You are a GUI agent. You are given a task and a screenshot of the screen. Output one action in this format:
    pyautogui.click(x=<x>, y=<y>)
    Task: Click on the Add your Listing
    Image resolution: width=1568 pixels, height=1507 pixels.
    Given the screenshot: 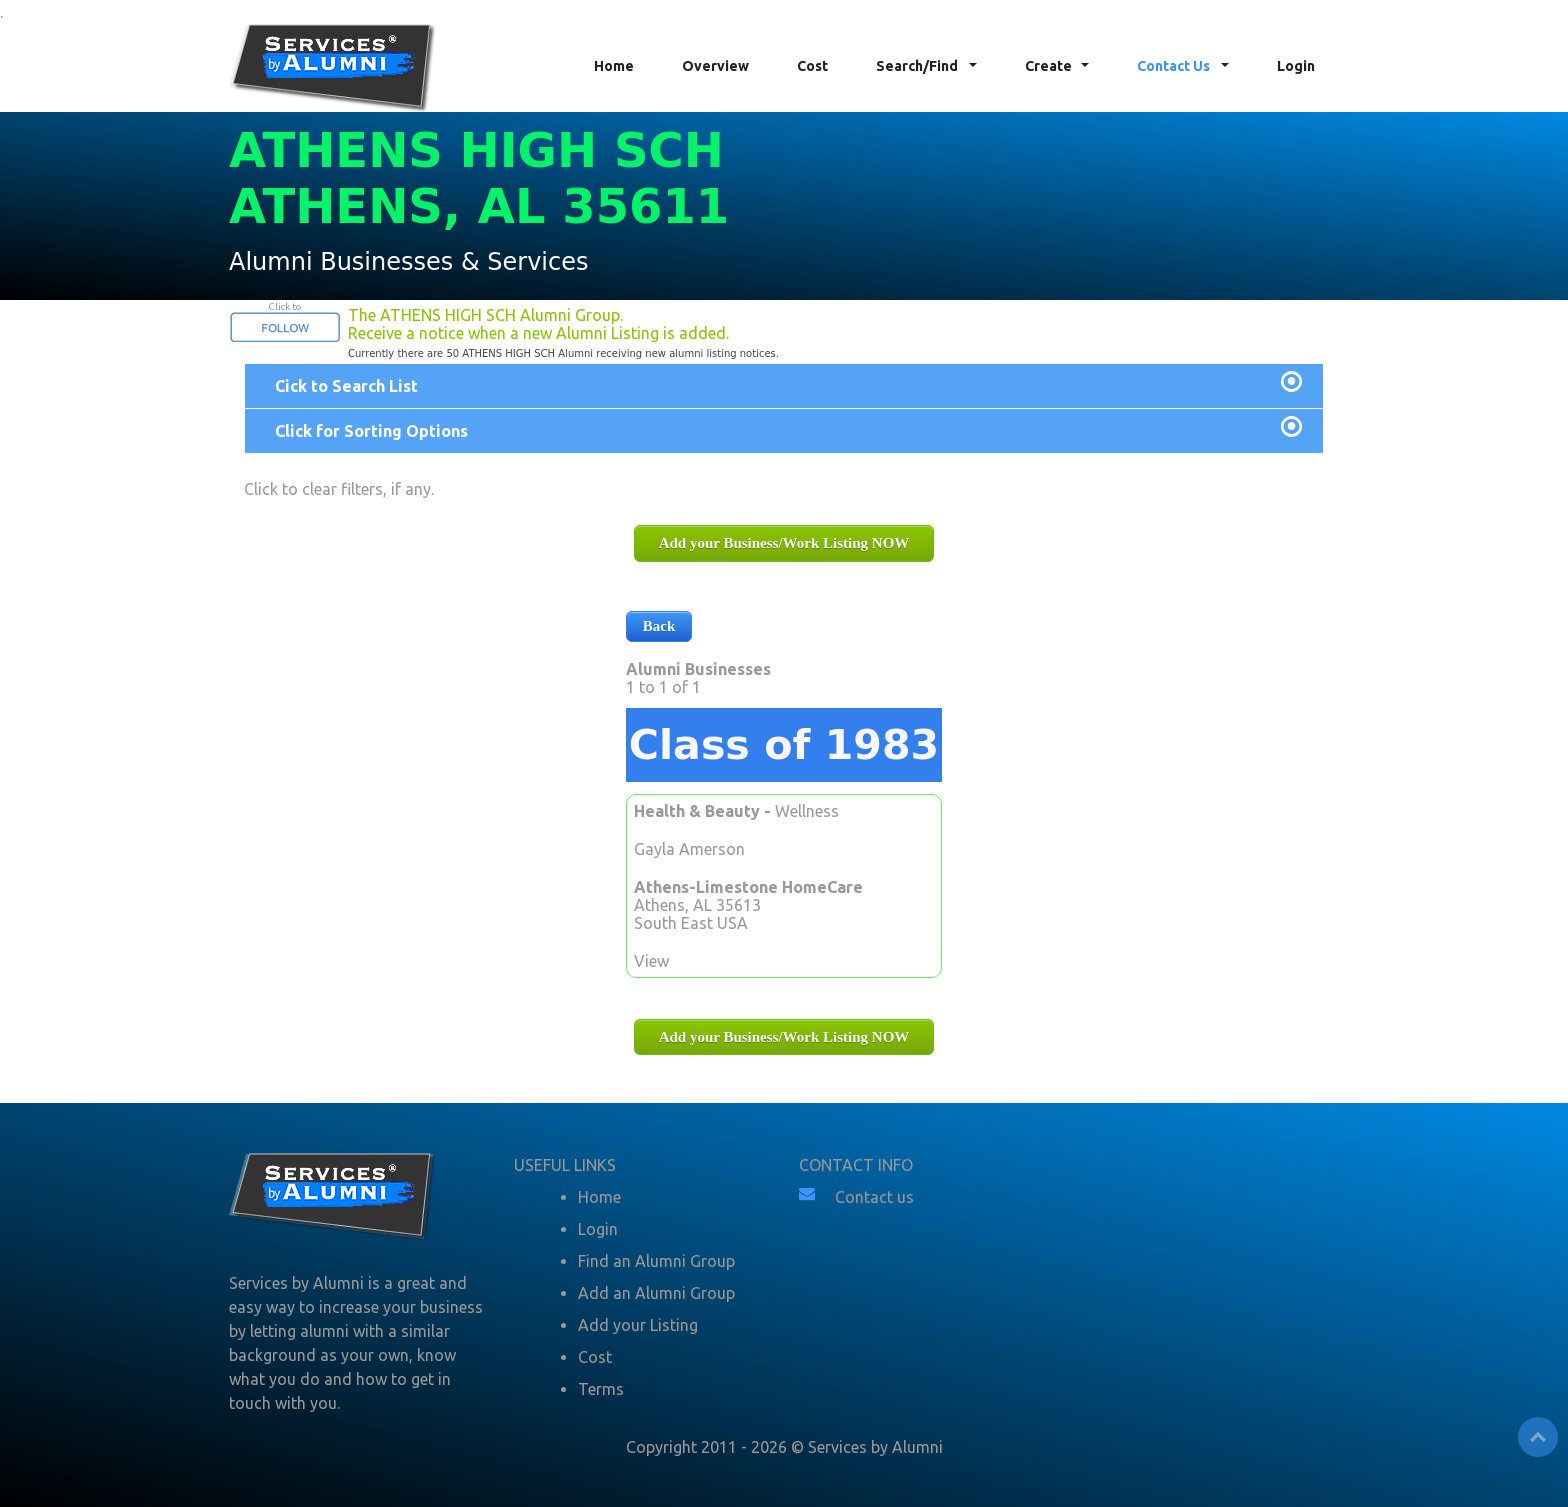 What is the action you would take?
    pyautogui.click(x=638, y=1325)
    